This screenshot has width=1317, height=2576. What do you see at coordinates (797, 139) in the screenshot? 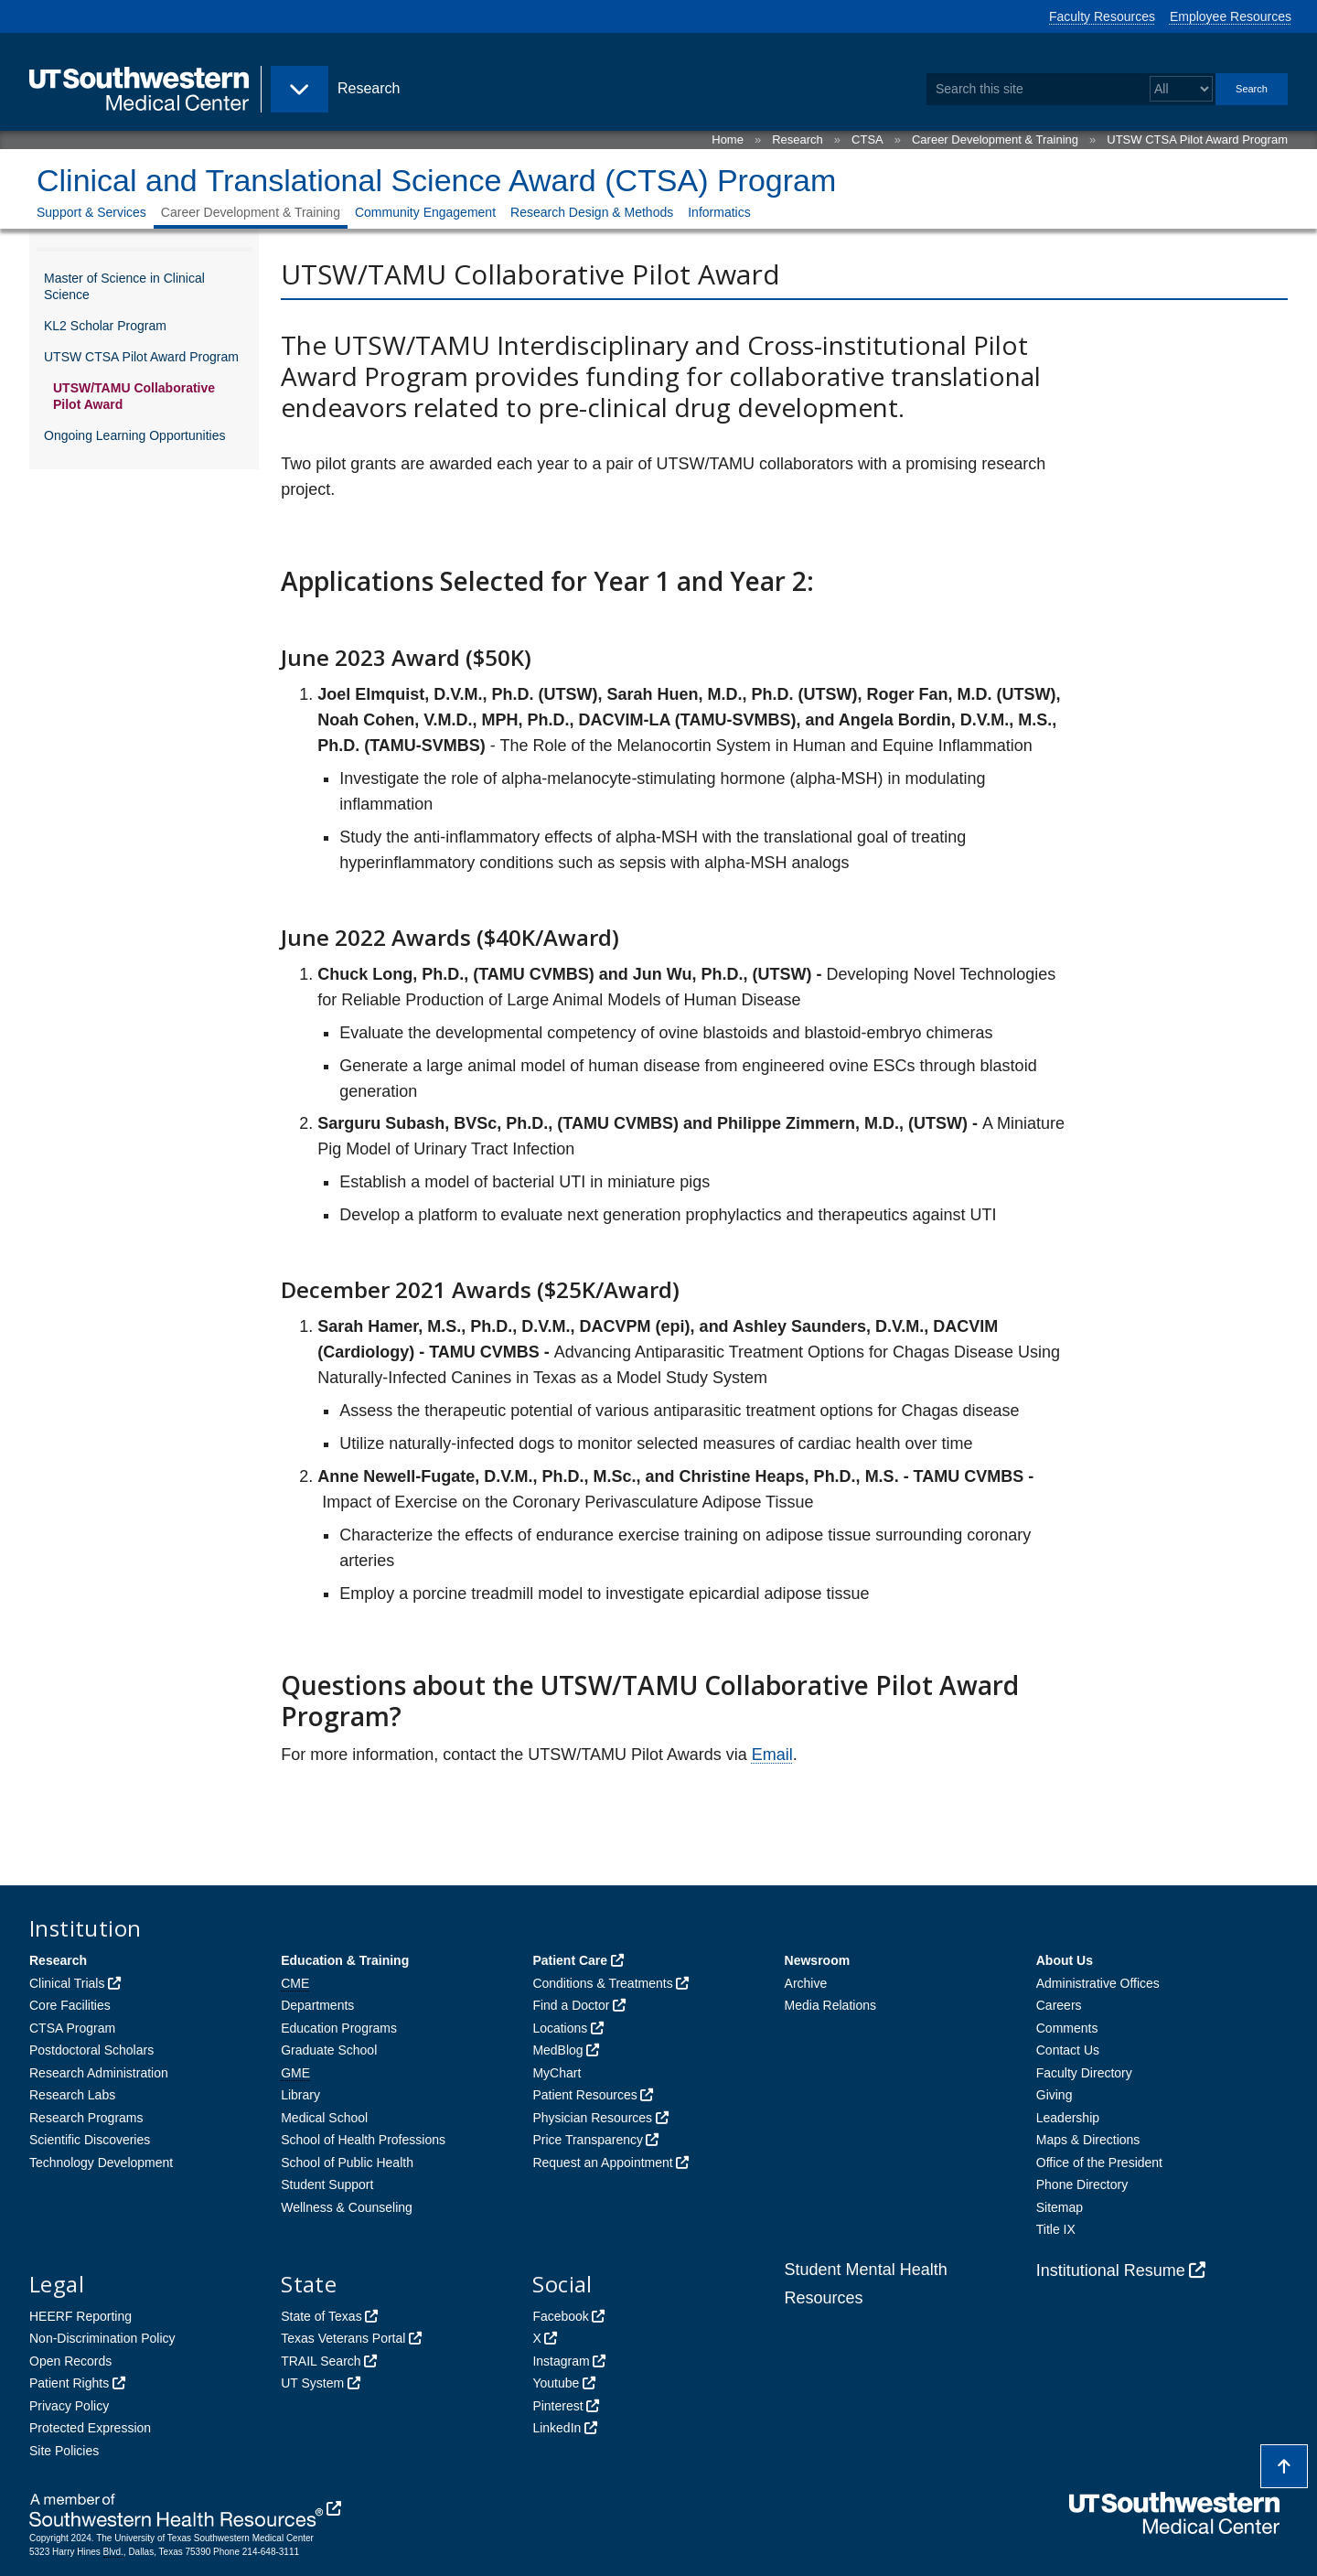
I see `Research` at bounding box center [797, 139].